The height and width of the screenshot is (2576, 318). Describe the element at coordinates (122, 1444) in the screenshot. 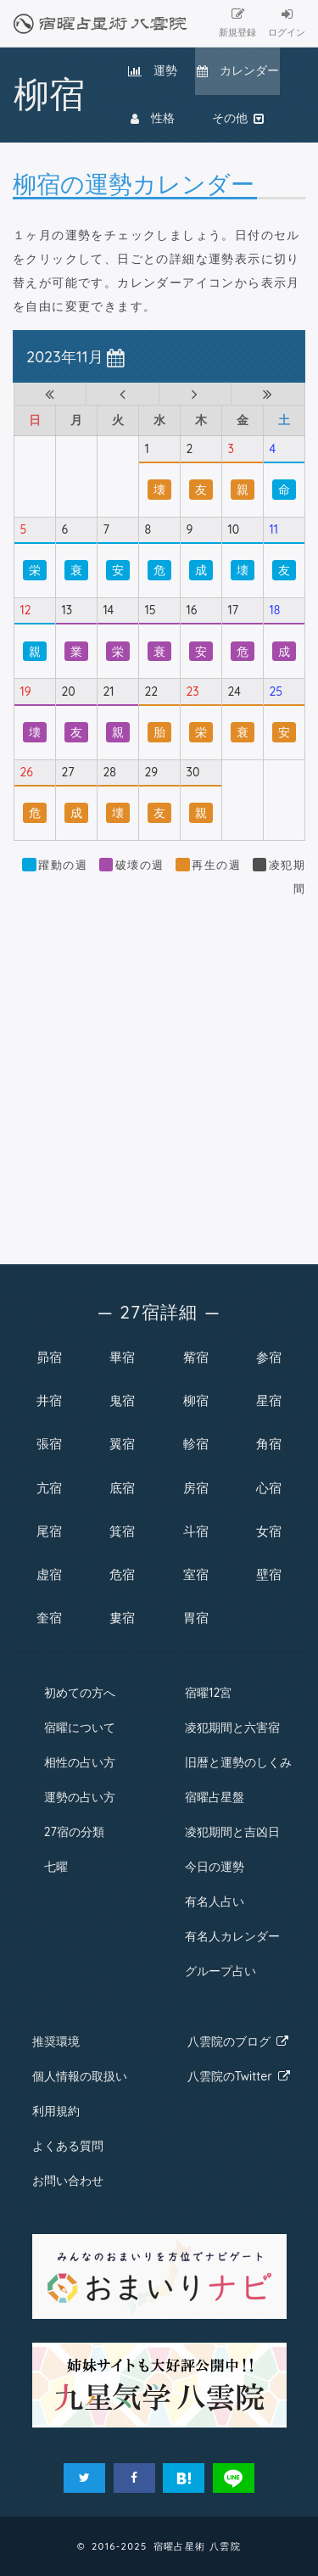

I see `翼宿` at that location.